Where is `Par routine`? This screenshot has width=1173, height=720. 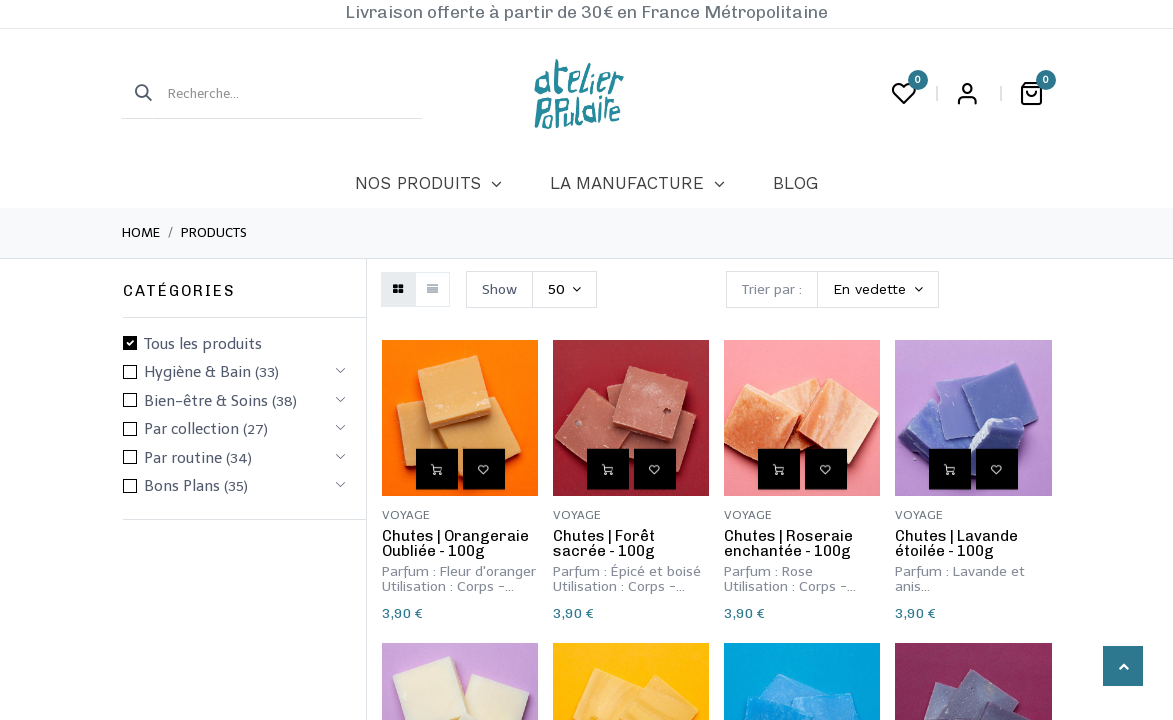
Par routine is located at coordinates (183, 458).